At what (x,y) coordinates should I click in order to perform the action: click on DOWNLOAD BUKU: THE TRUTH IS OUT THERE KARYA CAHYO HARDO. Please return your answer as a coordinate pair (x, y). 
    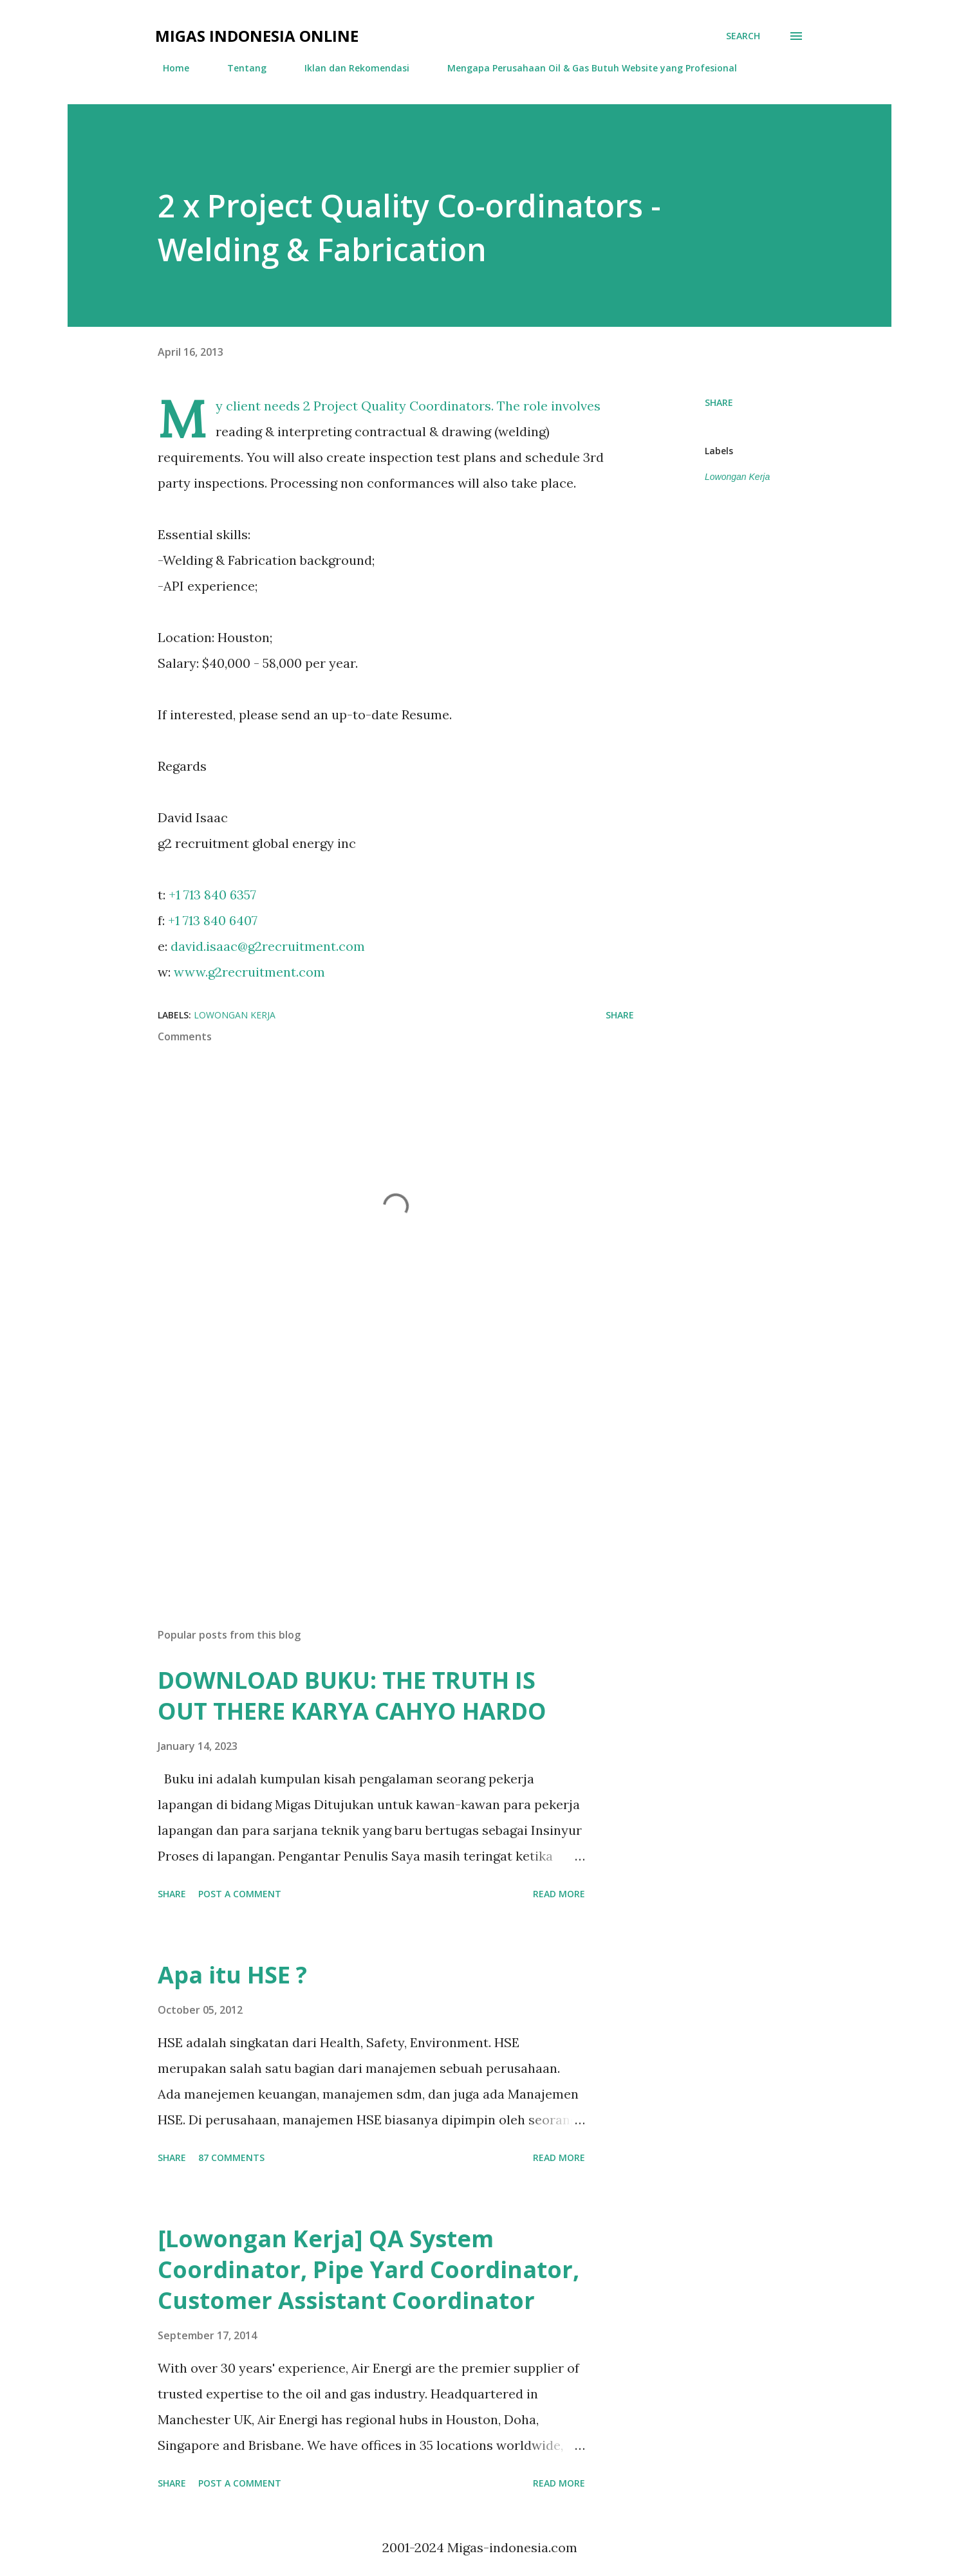
    Looking at the image, I should click on (352, 1695).